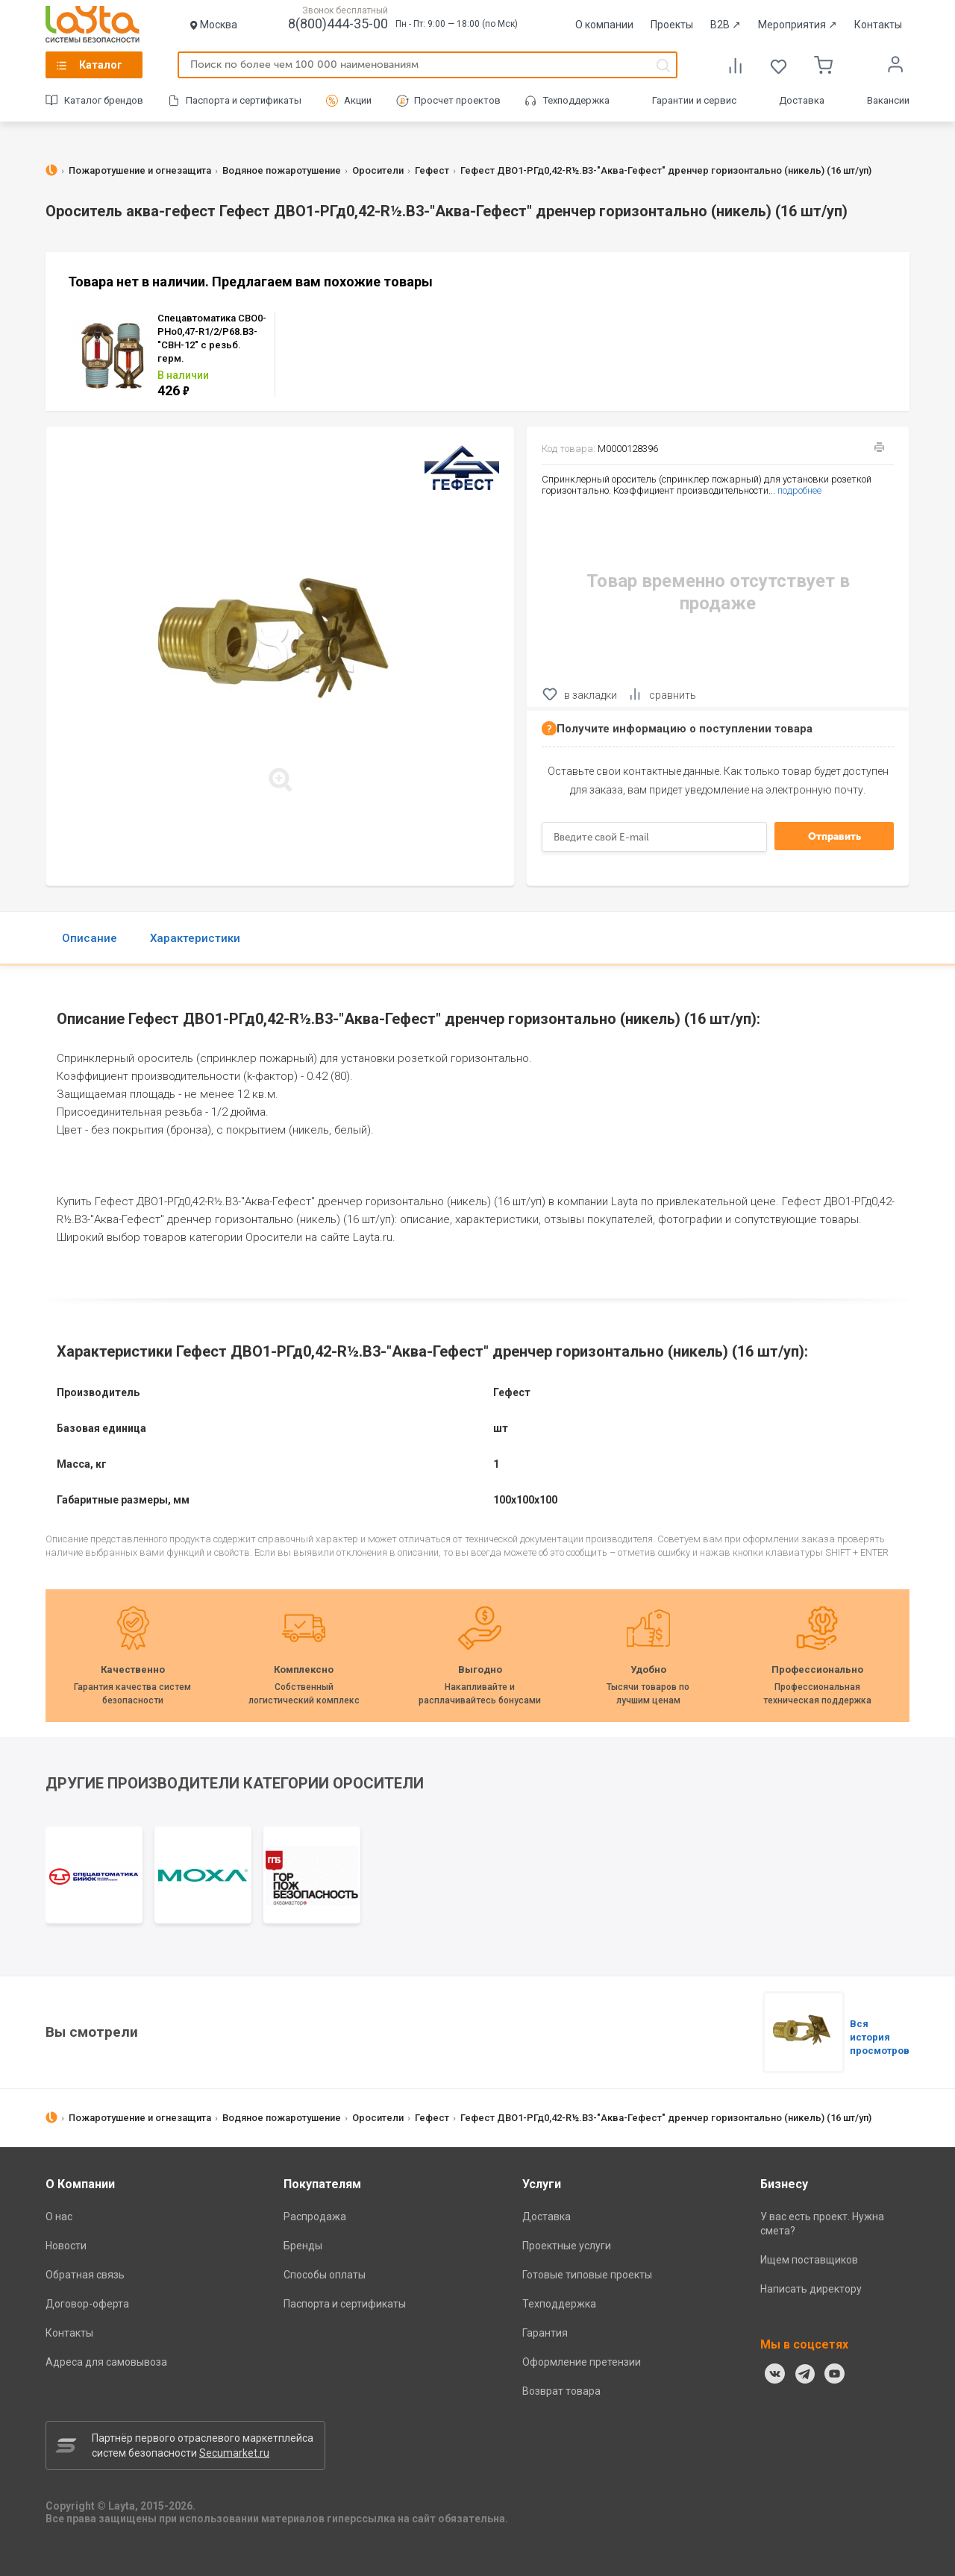 This screenshot has height=2576, width=955. What do you see at coordinates (87, 2304) in the screenshot?
I see `Договор-оферта` at bounding box center [87, 2304].